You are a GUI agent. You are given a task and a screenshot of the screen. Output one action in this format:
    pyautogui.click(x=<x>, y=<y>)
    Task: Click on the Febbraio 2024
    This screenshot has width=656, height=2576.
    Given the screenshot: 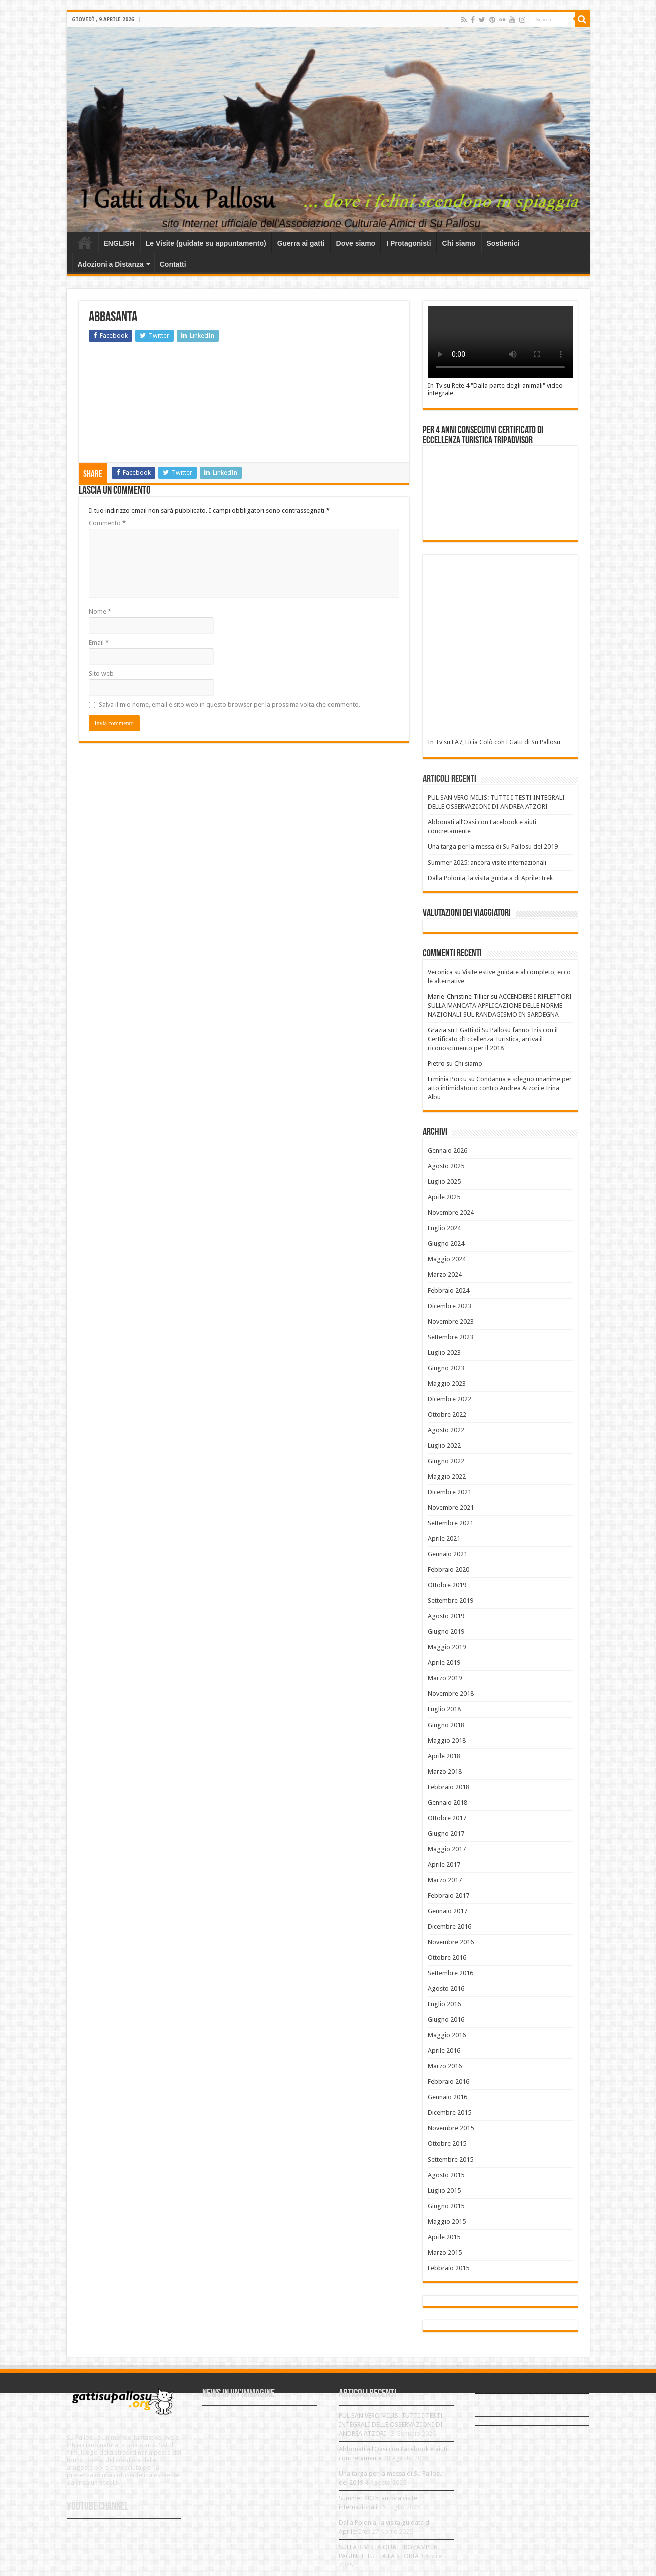 What is the action you would take?
    pyautogui.click(x=448, y=1290)
    